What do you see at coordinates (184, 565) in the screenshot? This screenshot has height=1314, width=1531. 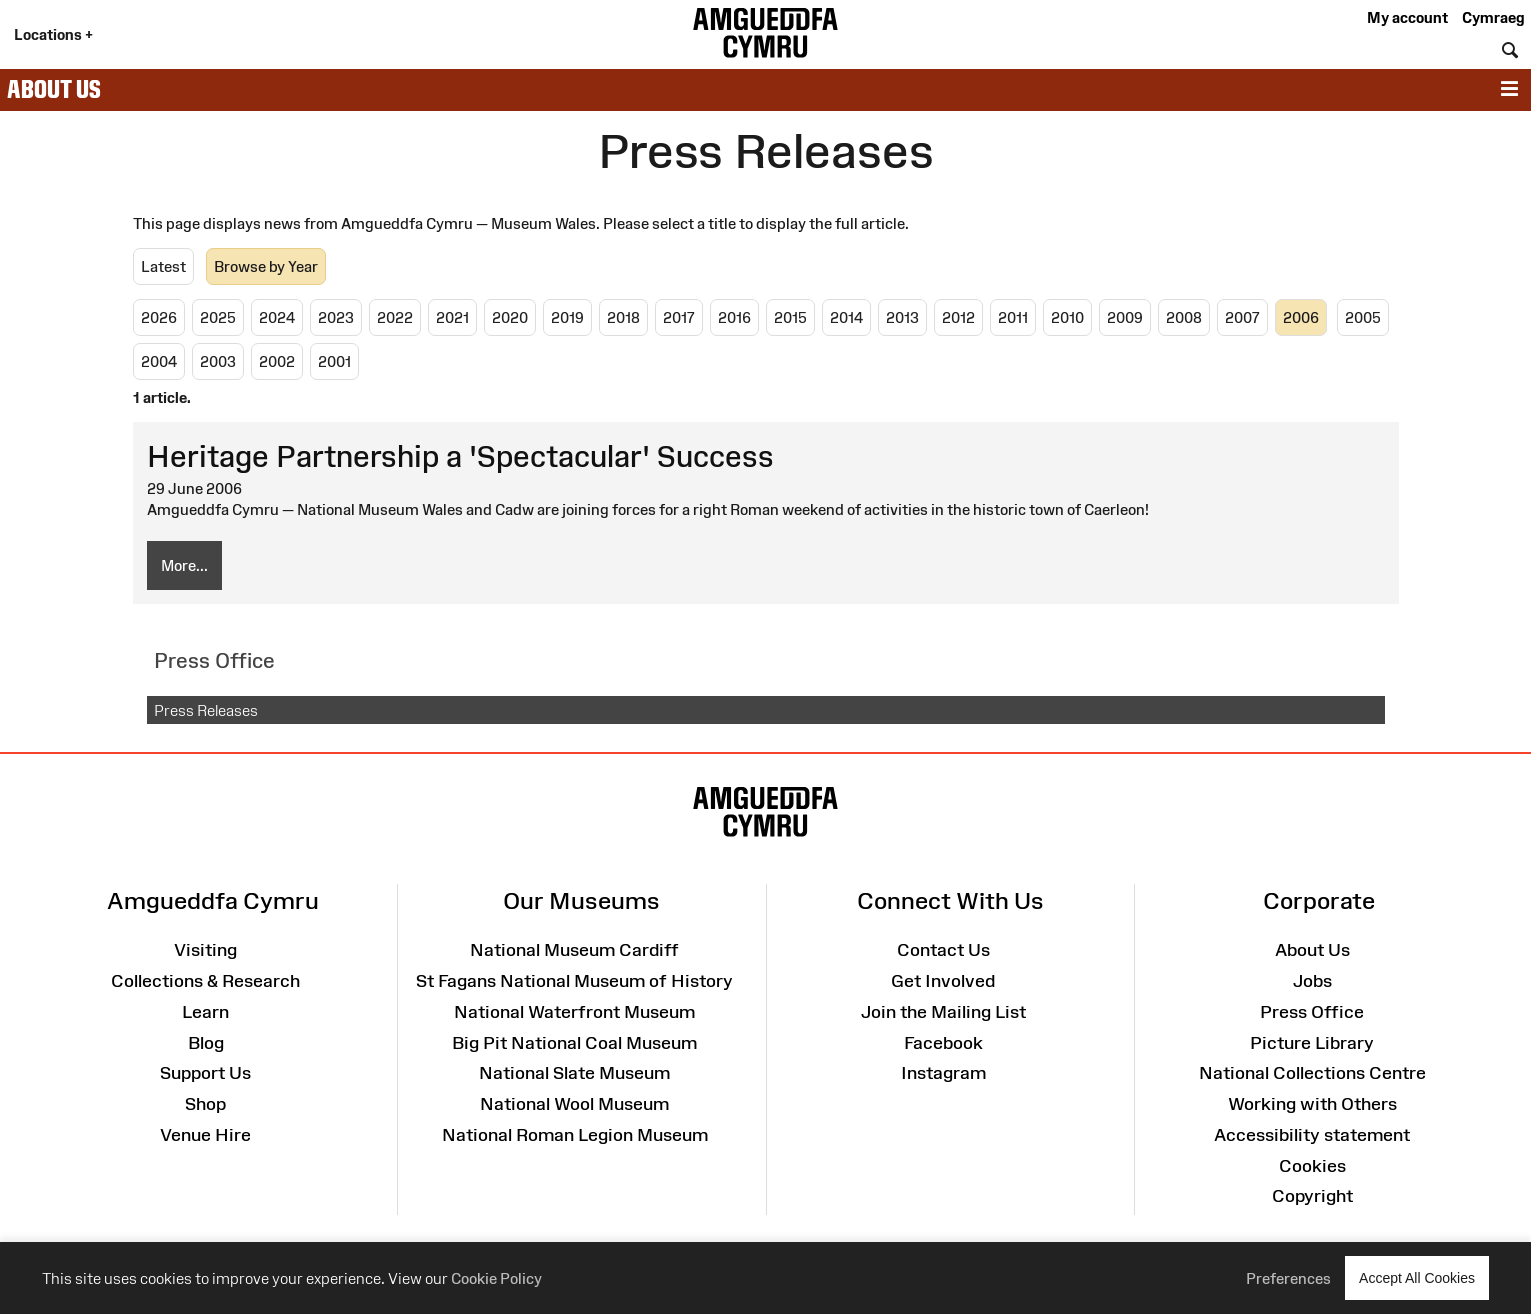 I see `More...` at bounding box center [184, 565].